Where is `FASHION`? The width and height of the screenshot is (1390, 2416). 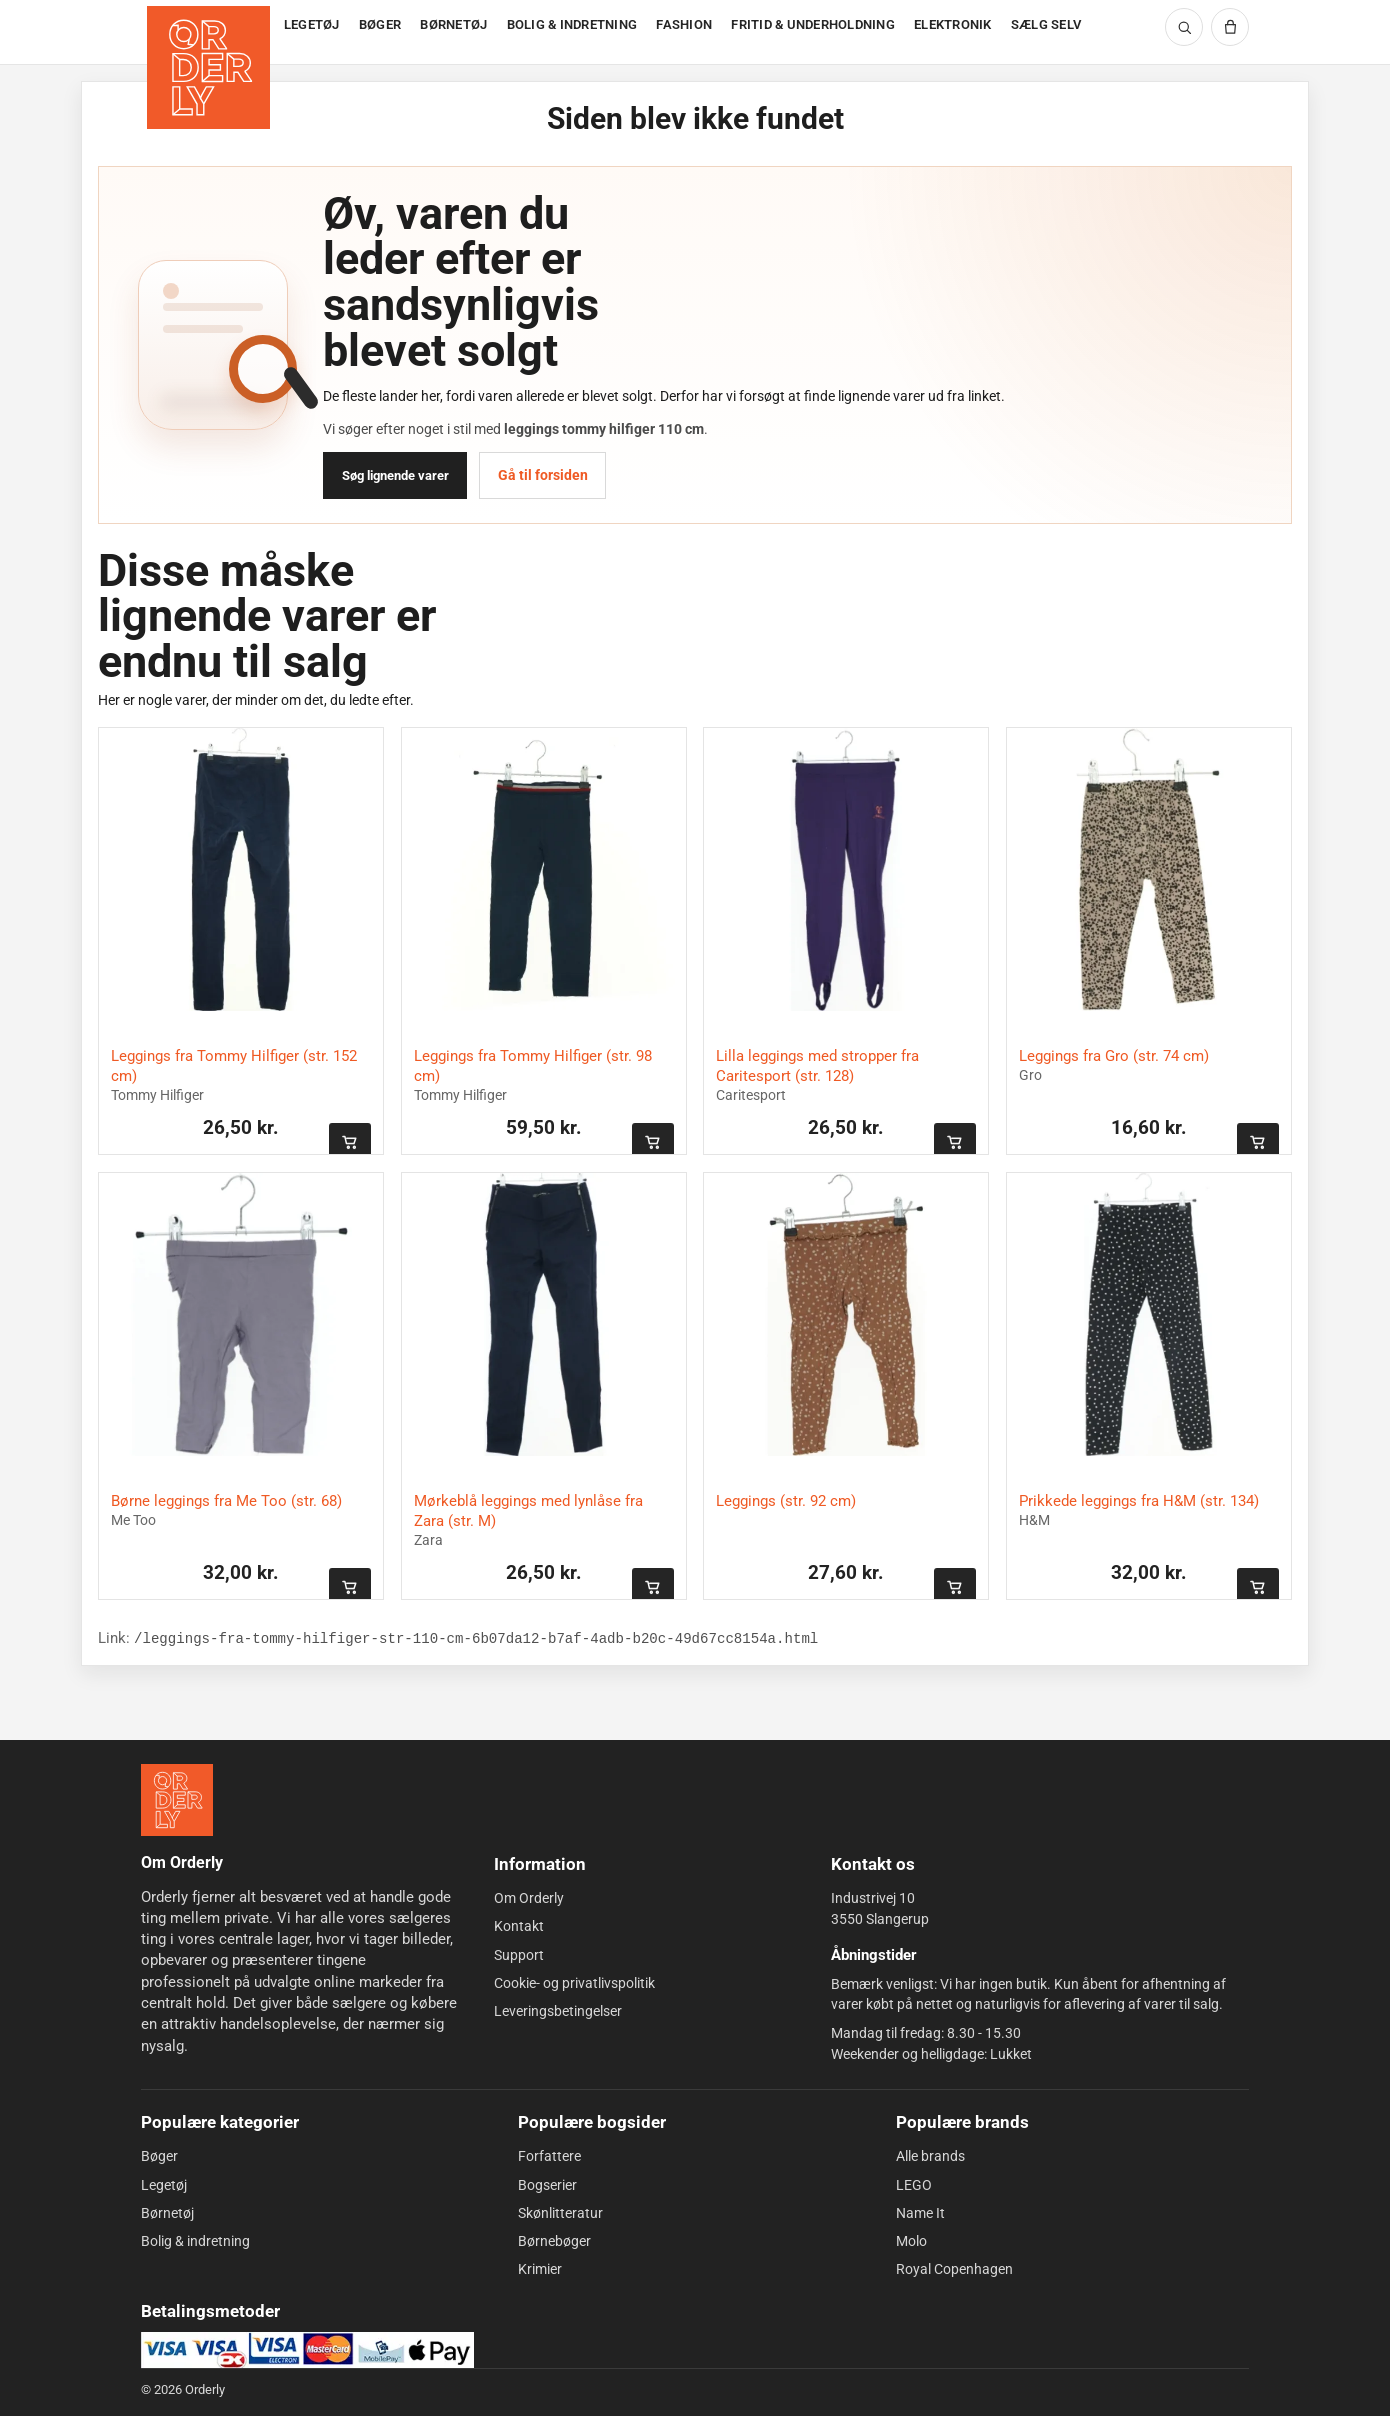 FASHION is located at coordinates (684, 24).